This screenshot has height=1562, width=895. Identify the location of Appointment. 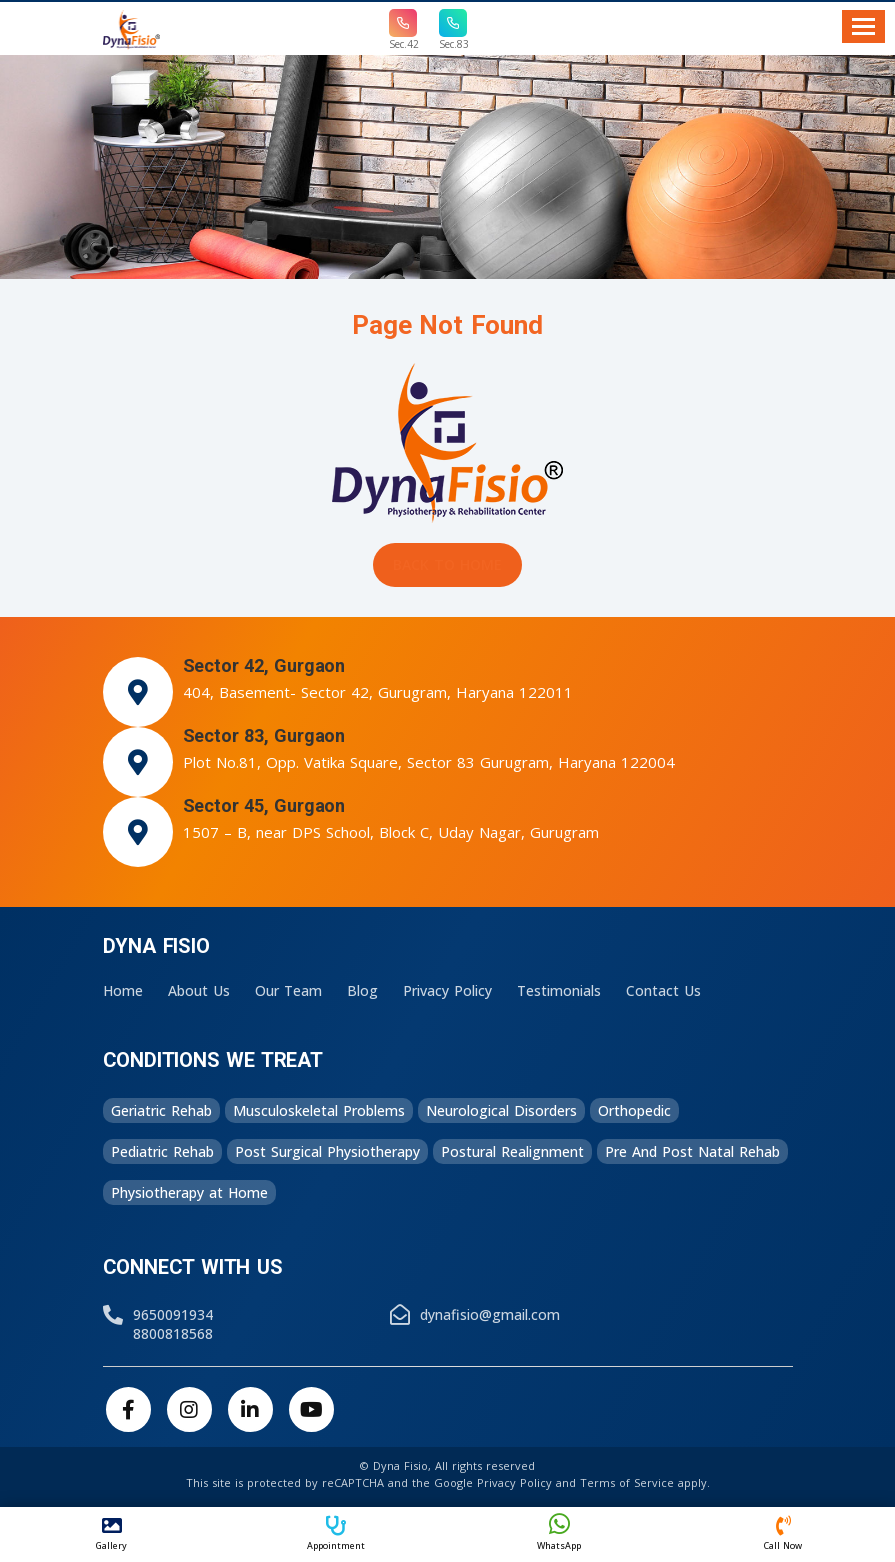
(336, 1534).